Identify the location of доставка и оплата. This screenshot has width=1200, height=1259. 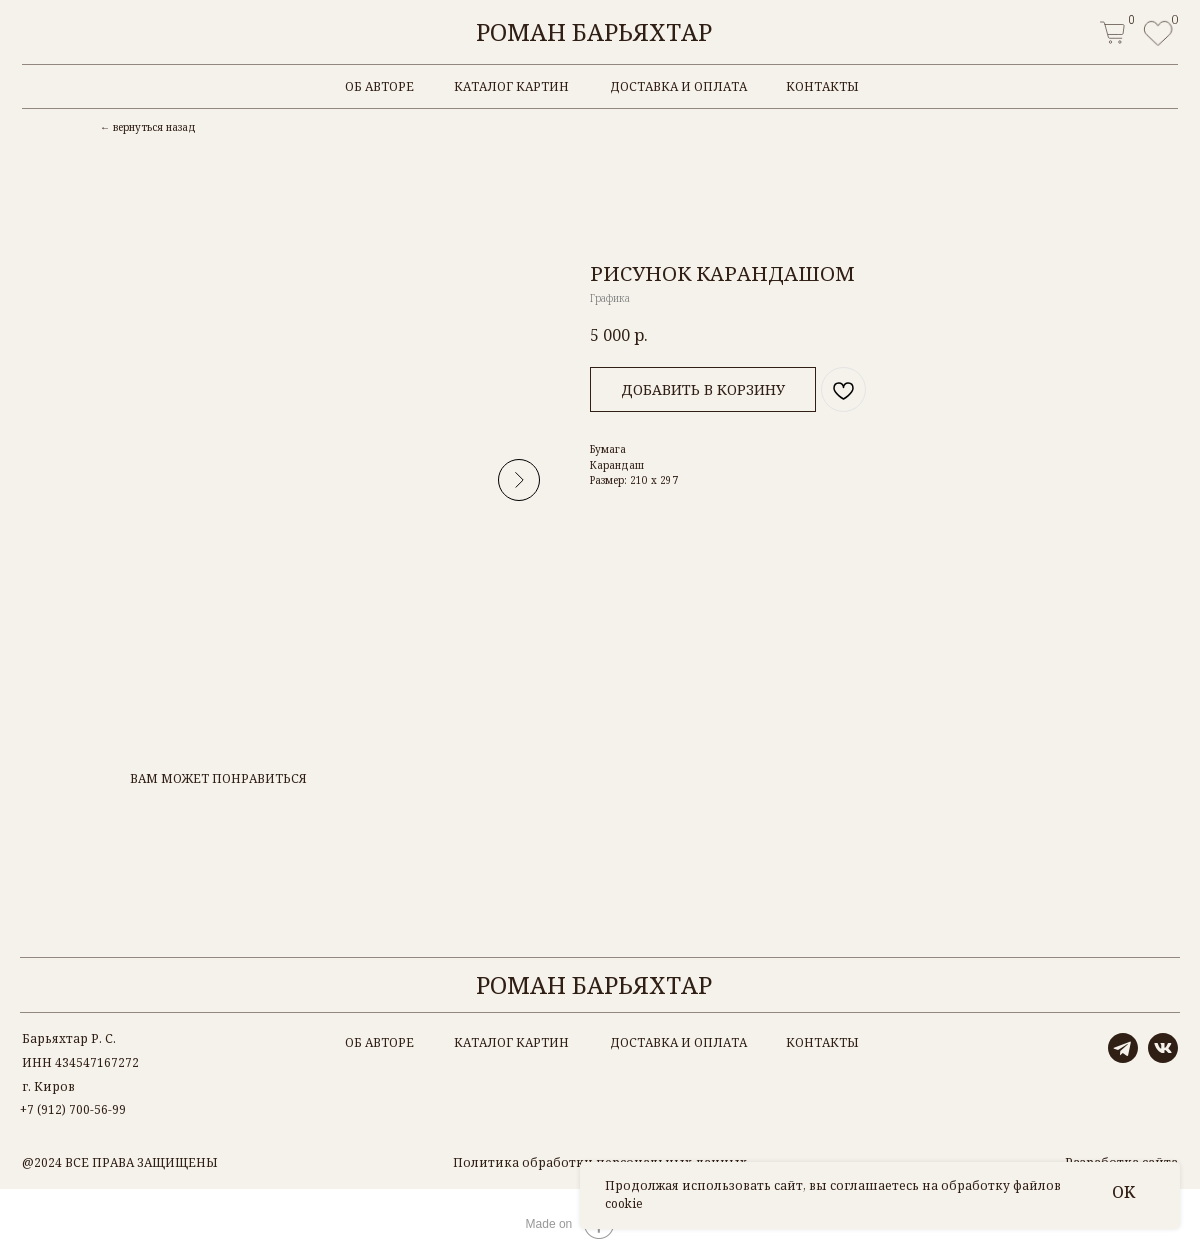
(678, 86).